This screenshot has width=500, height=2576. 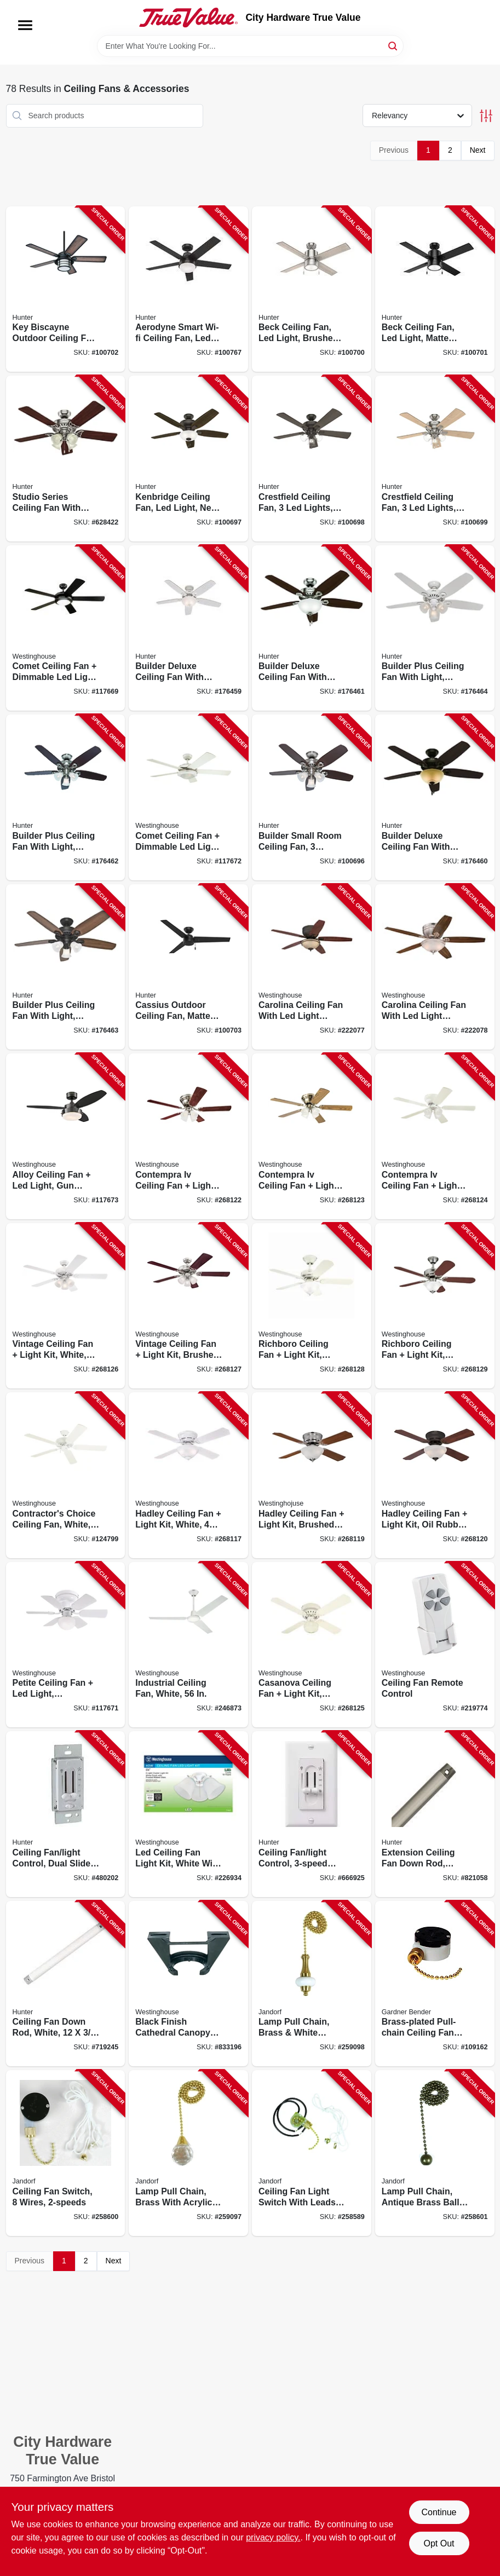 What do you see at coordinates (435, 1984) in the screenshot?
I see `[Go to brass-plated-pull-chain-ceiling-fan-switch-032076890346-109162 product page]` at bounding box center [435, 1984].